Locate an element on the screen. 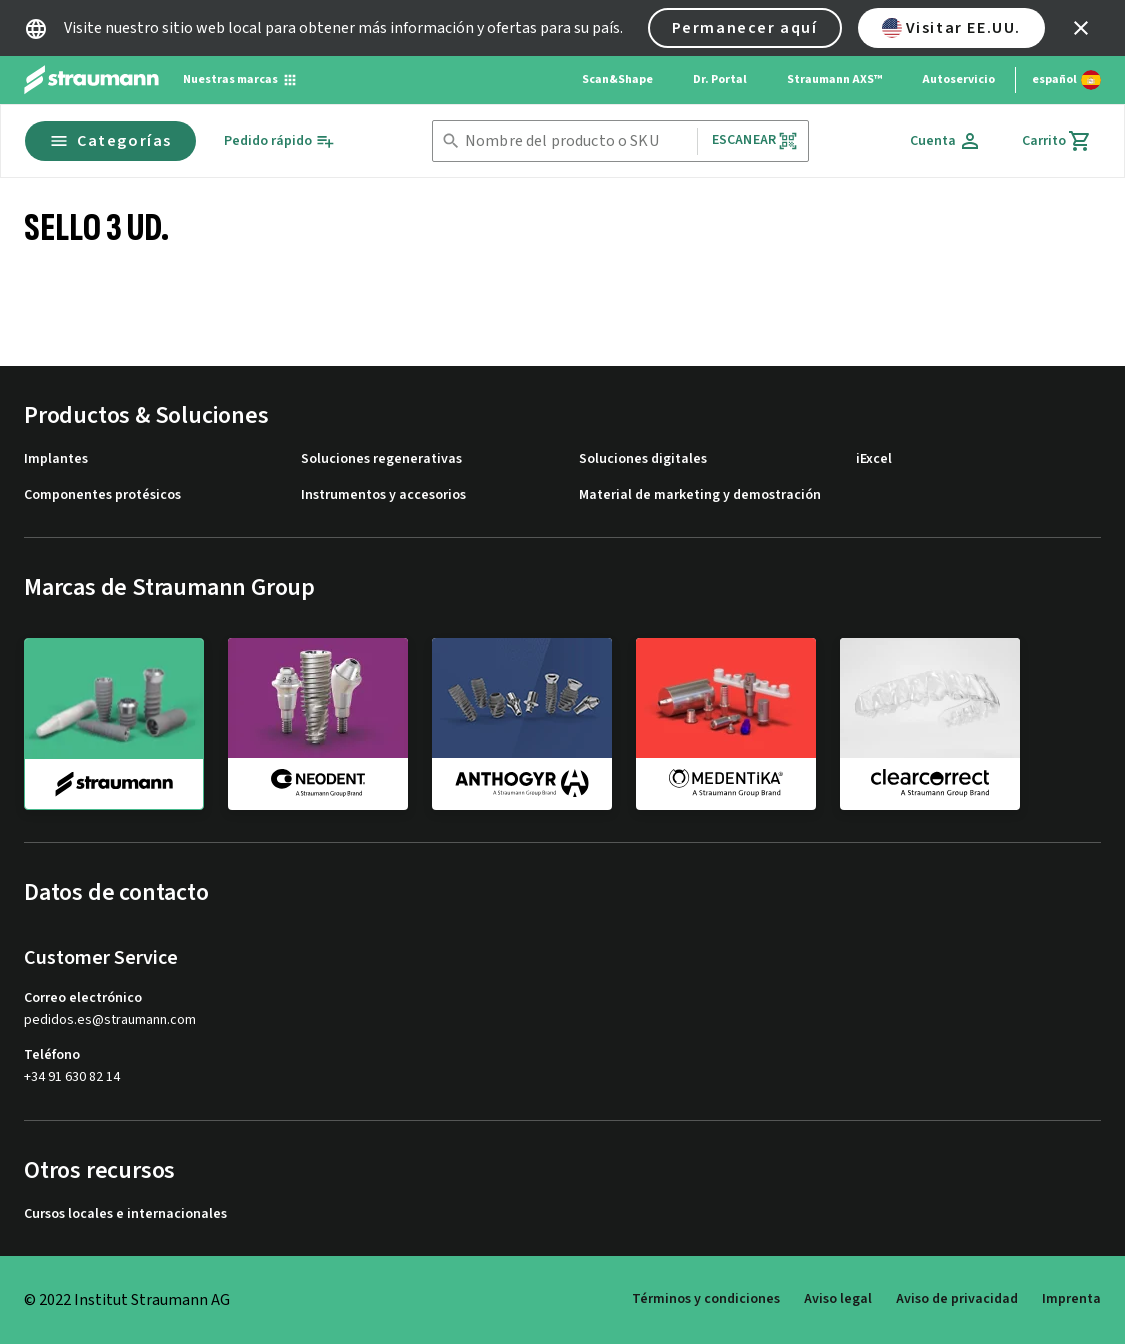 The width and height of the screenshot is (1125, 1344). Straumann AXS™ is located at coordinates (834, 79).